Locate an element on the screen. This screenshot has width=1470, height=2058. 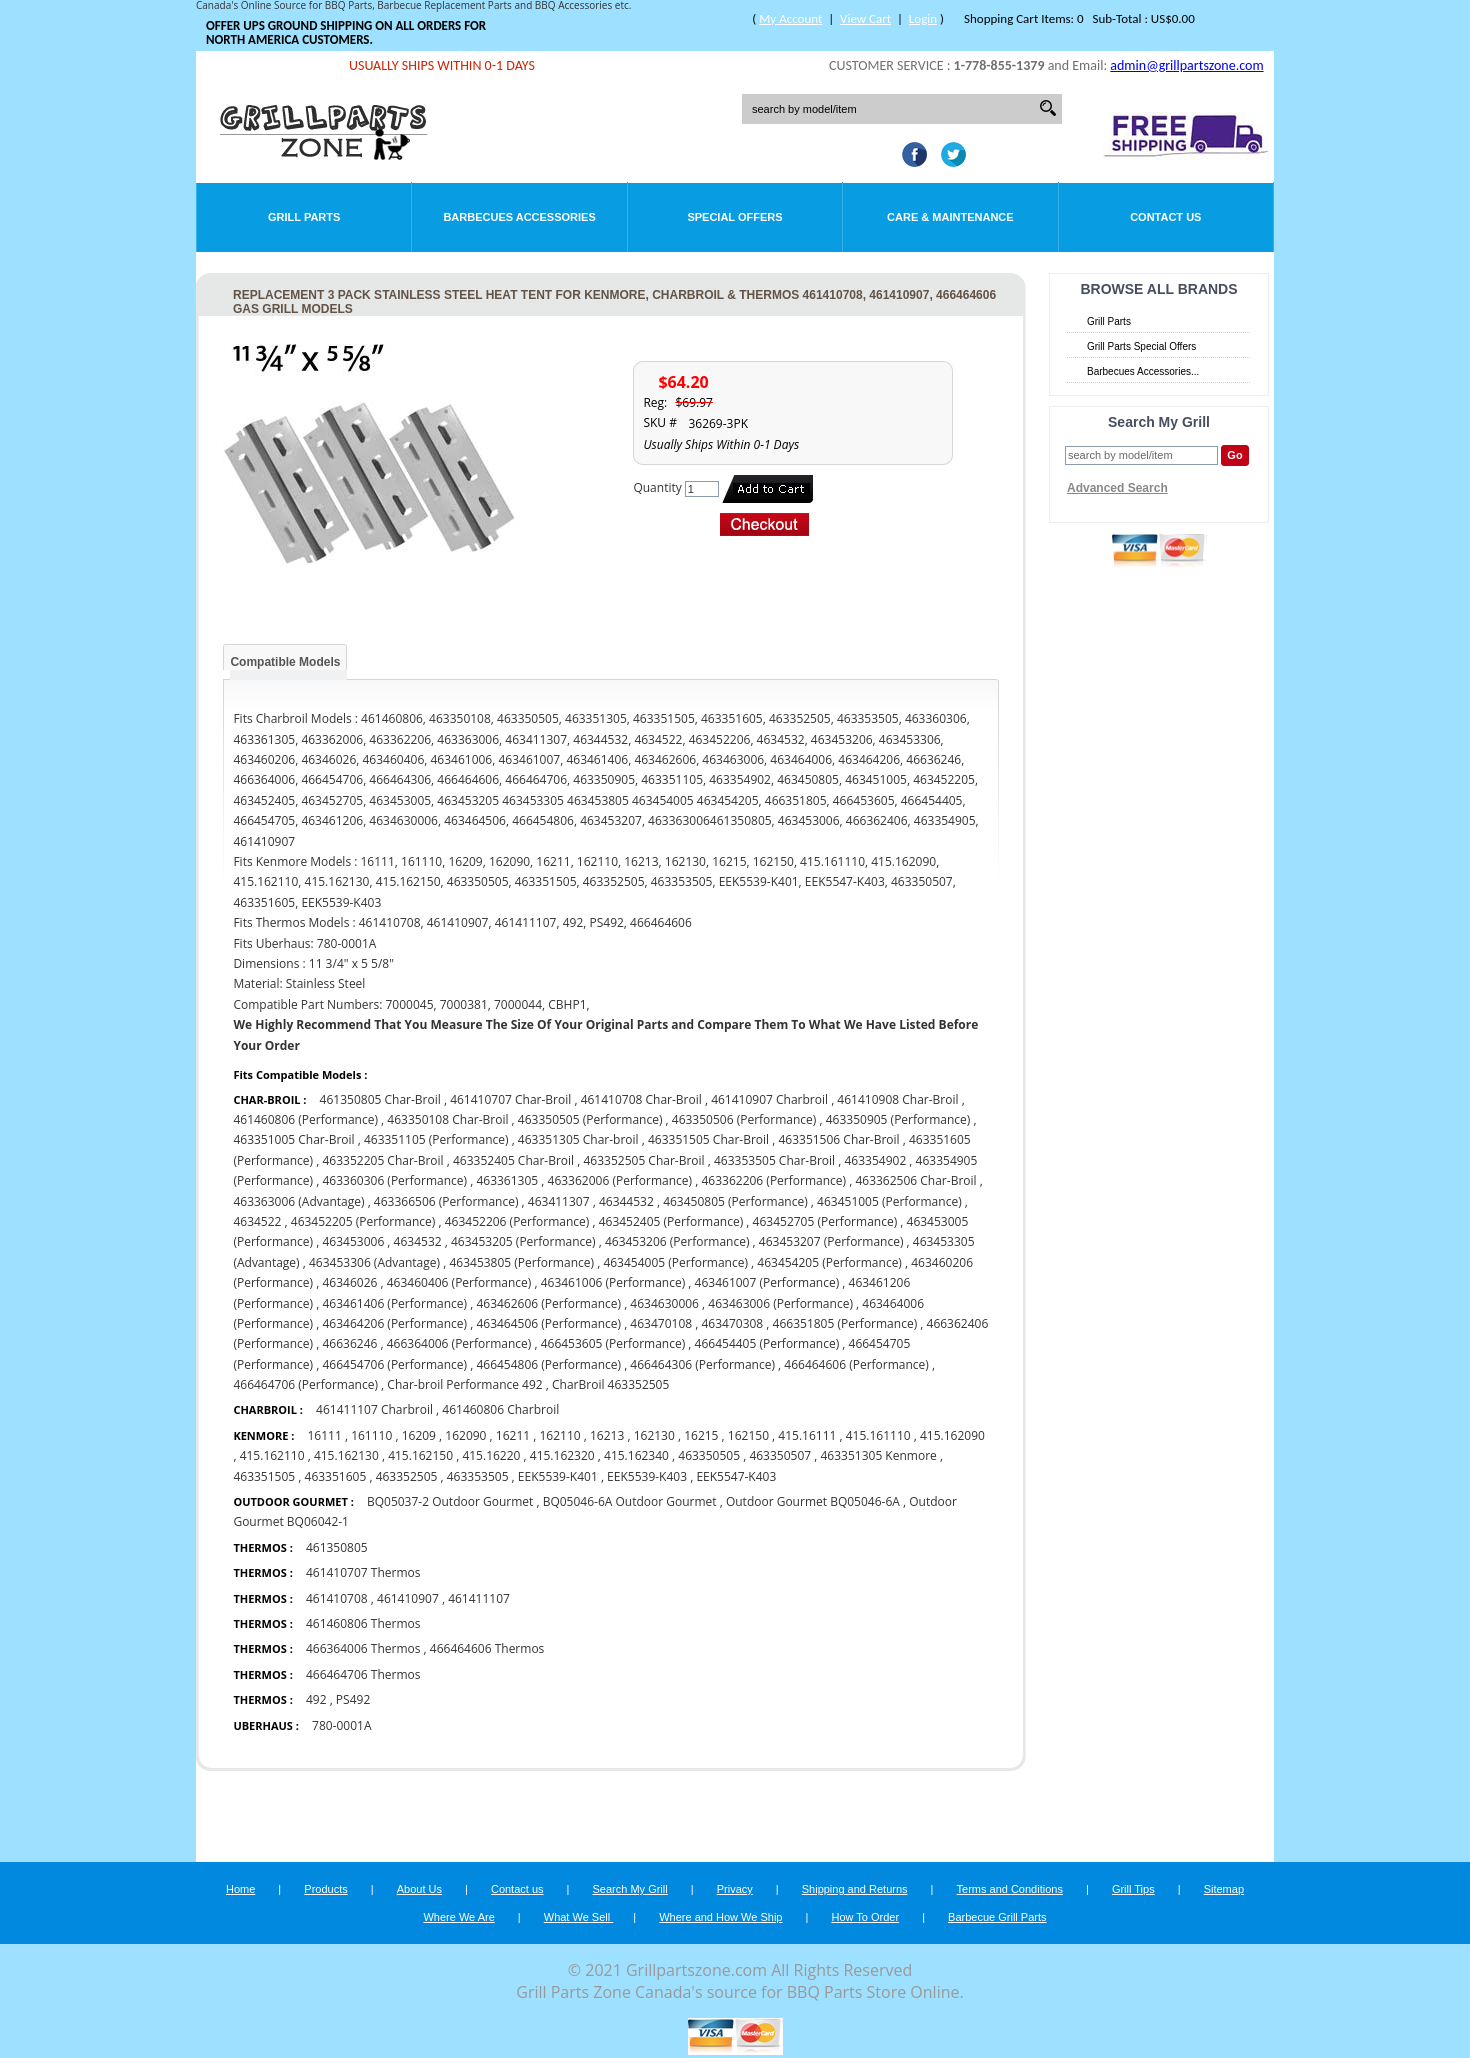
463350905 (Performance) is located at coordinates (898, 1119).